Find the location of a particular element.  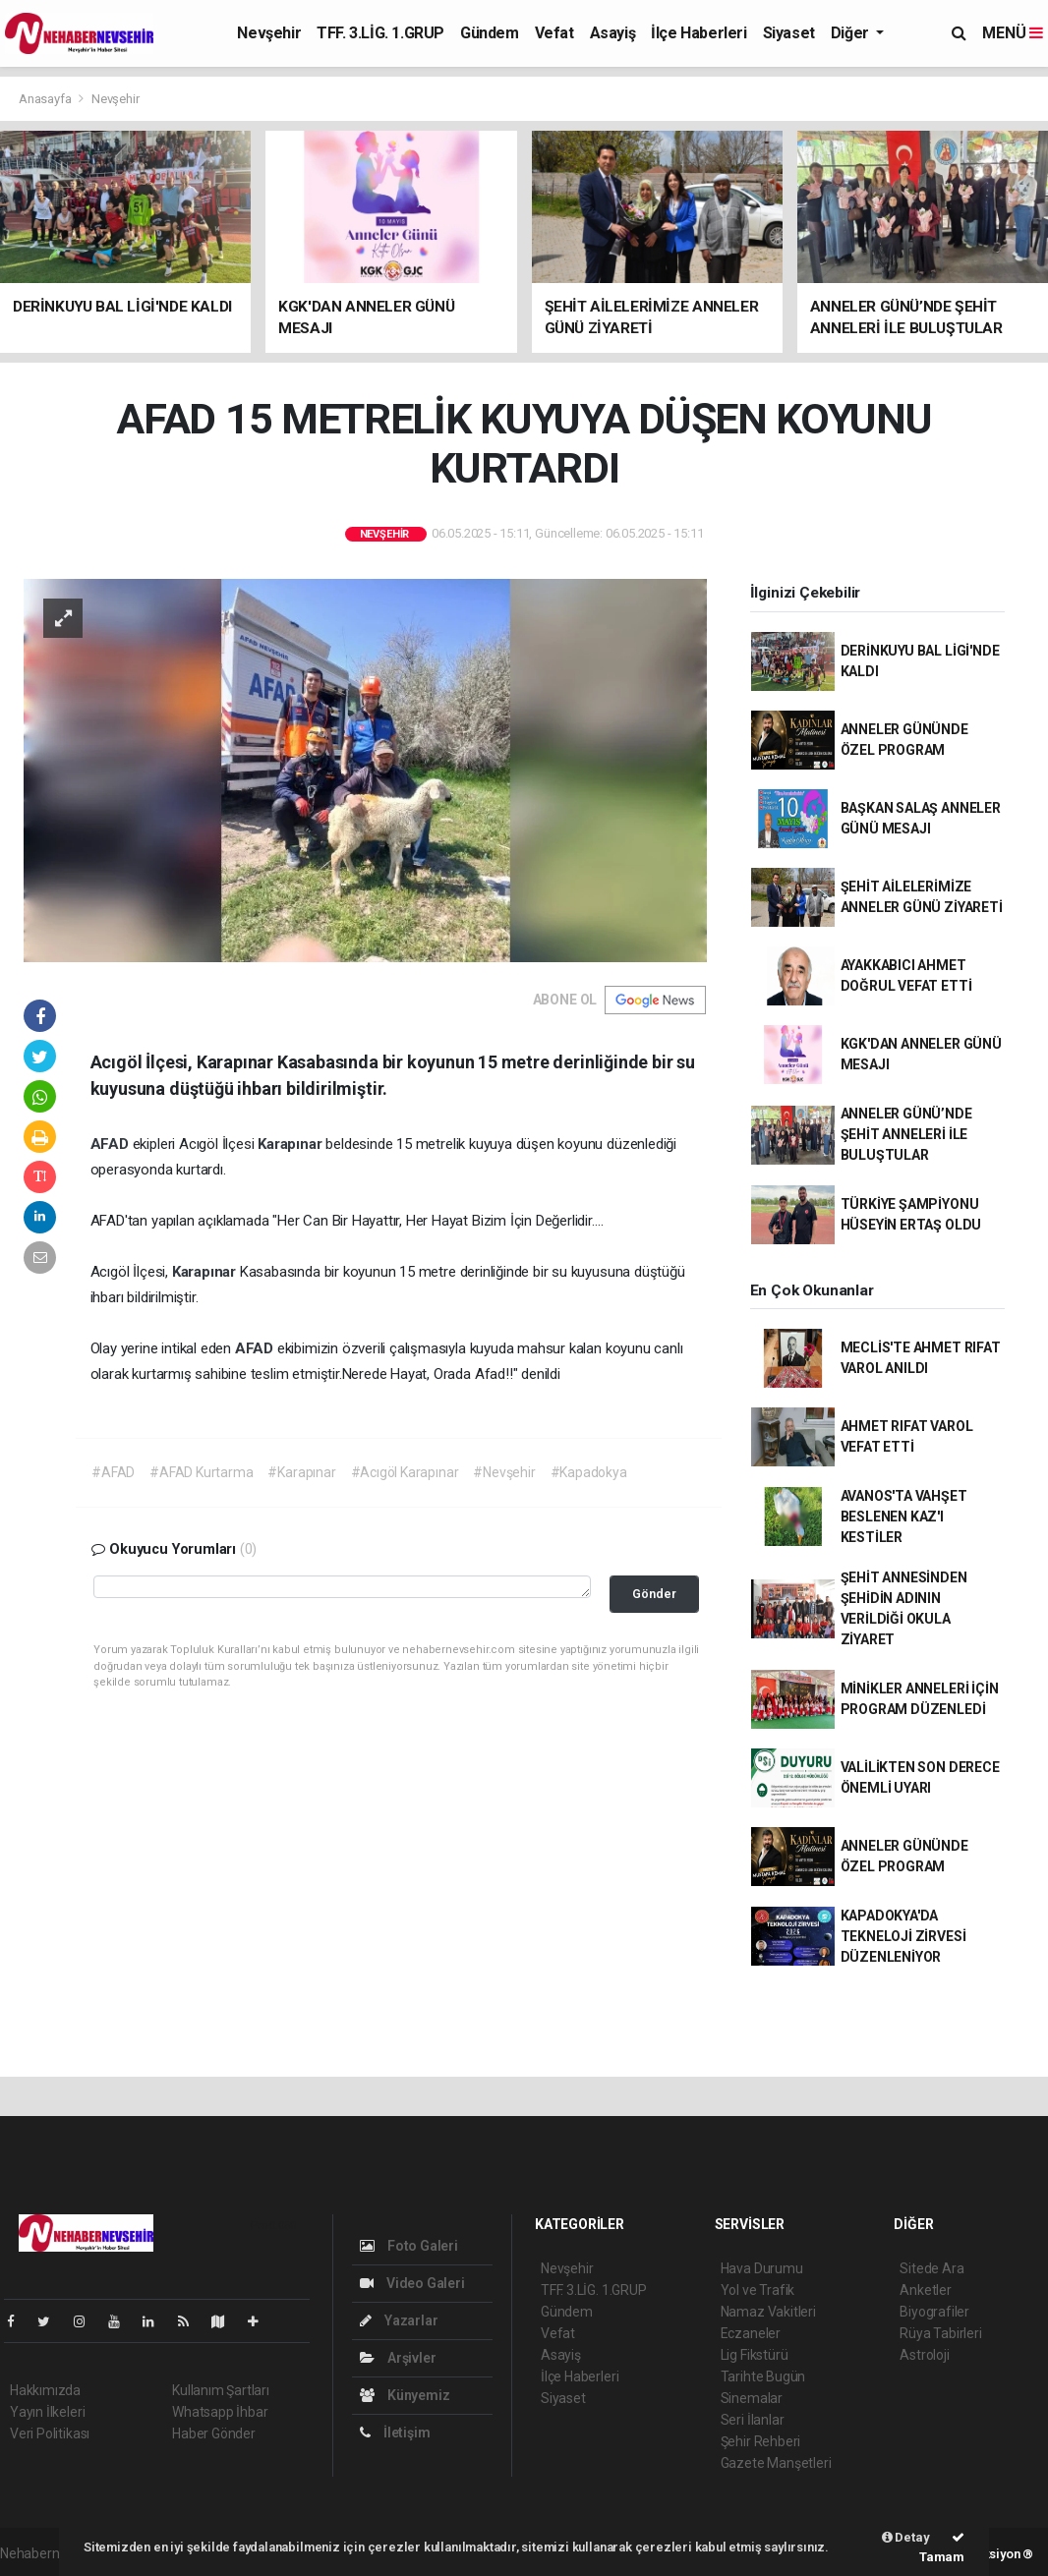

Künyemiz is located at coordinates (404, 2395).